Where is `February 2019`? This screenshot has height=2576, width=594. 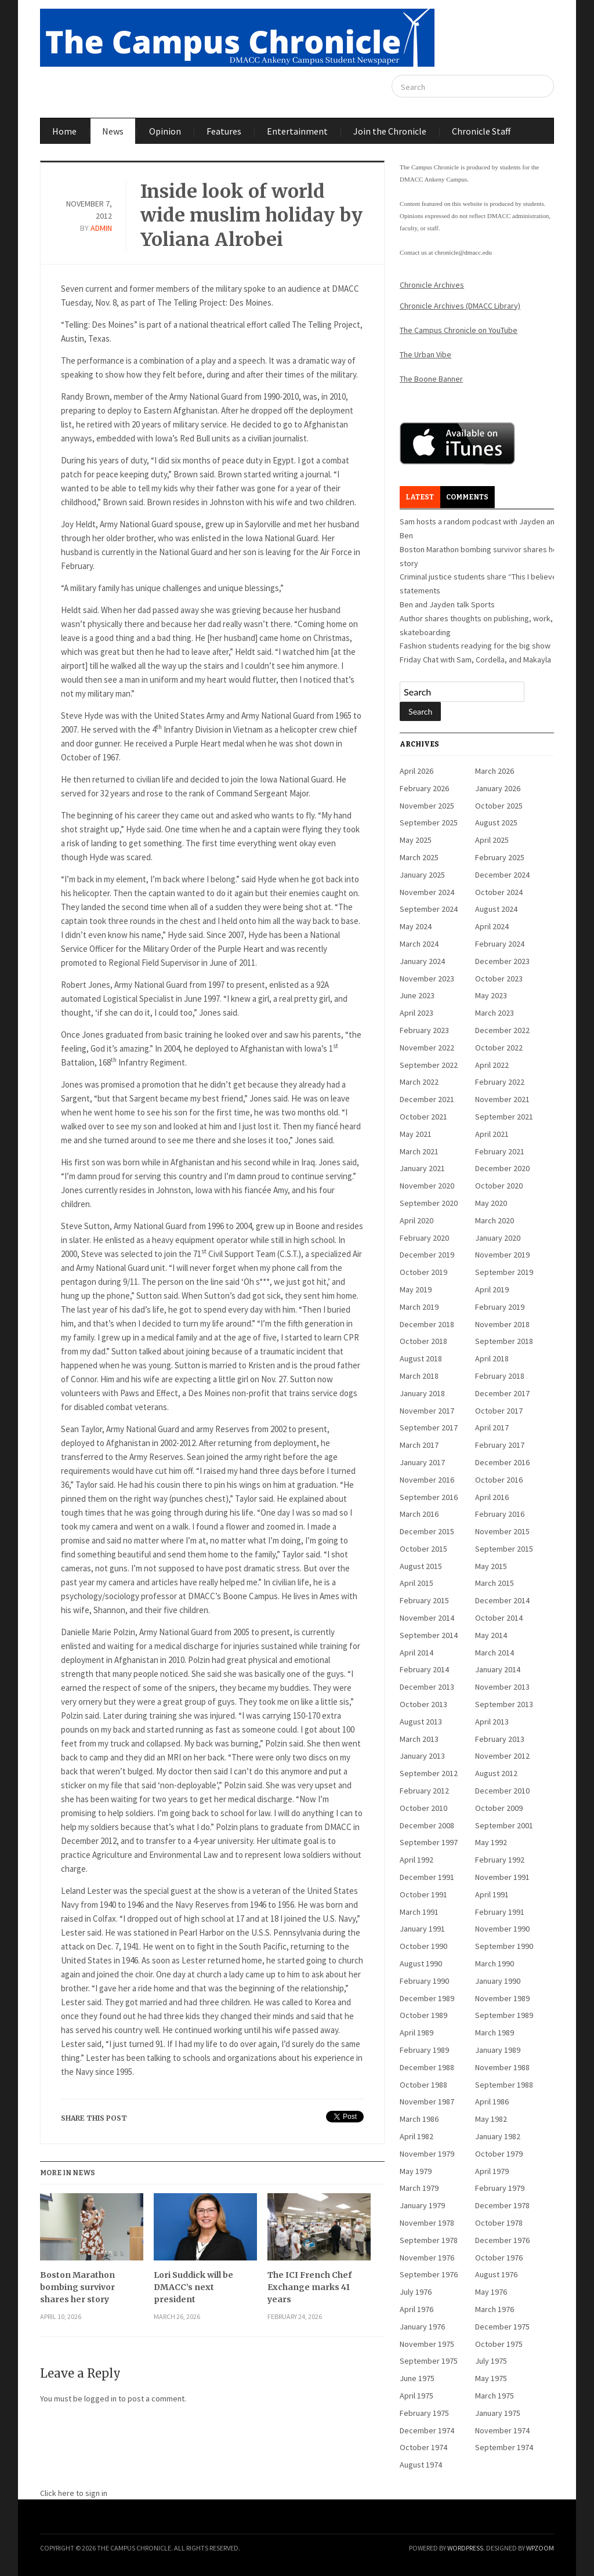
February 2019 is located at coordinates (499, 1307).